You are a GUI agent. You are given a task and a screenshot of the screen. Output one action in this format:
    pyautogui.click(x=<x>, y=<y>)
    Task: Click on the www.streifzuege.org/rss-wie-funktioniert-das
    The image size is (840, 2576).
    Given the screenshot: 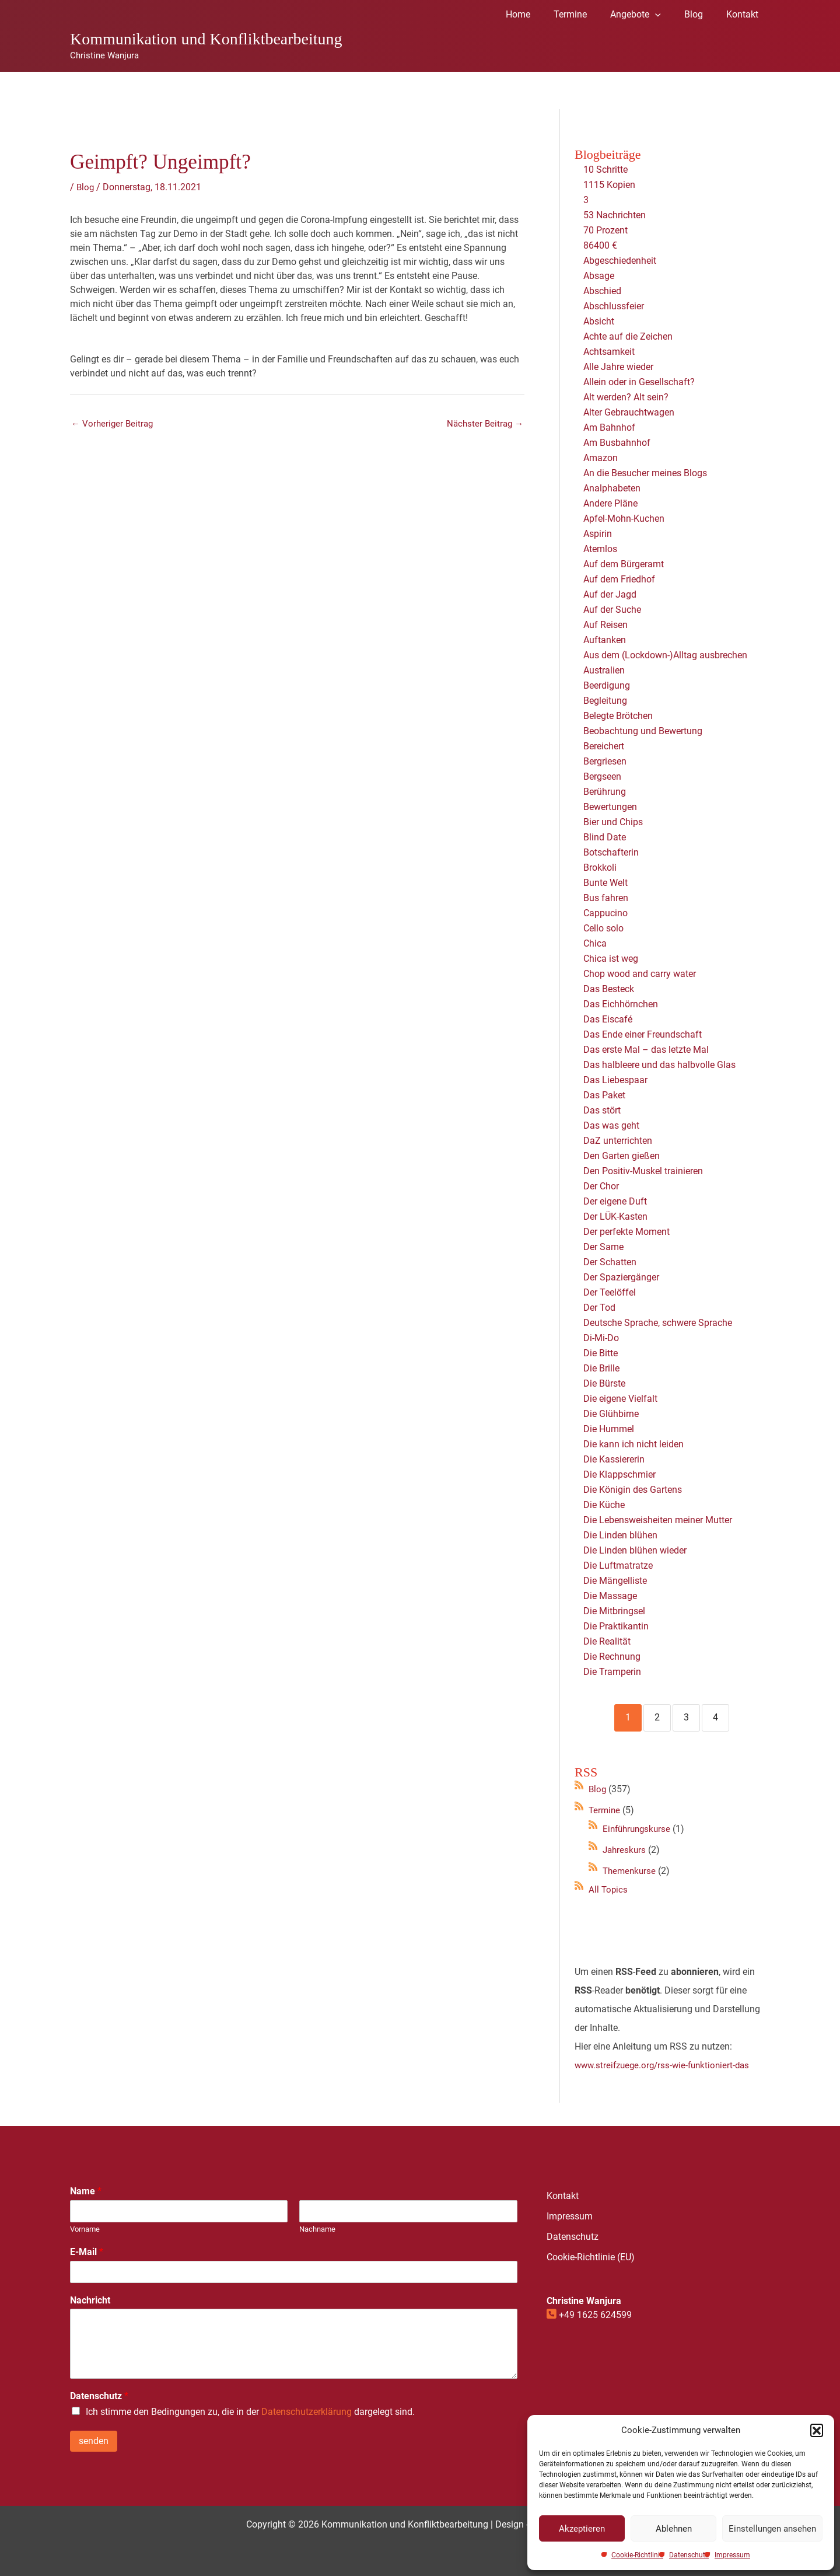 What is the action you would take?
    pyautogui.click(x=666, y=2065)
    